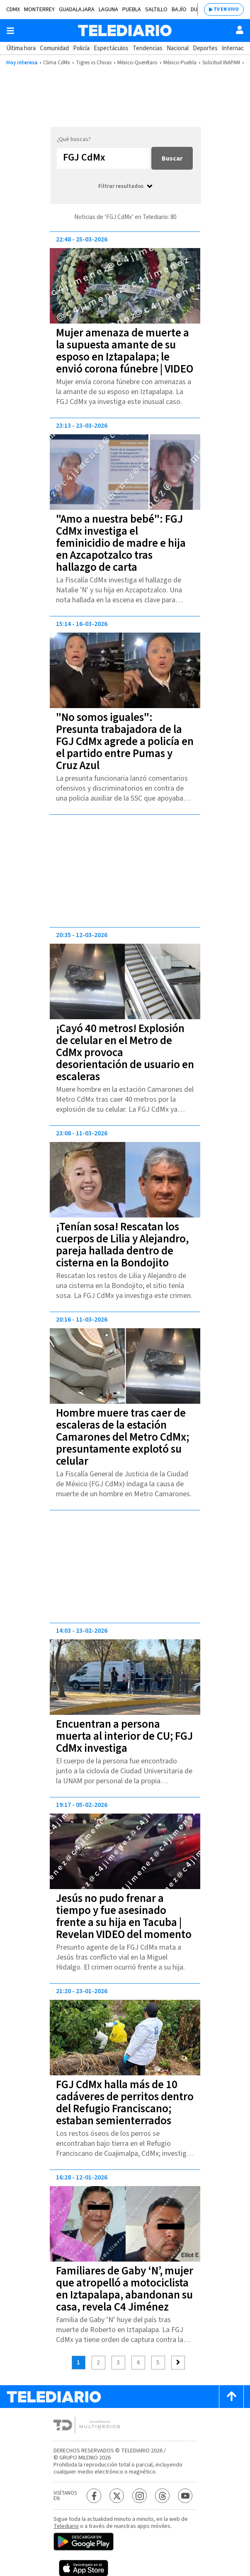 This screenshot has height=2576, width=250. Describe the element at coordinates (178, 48) in the screenshot. I see `Nacional` at that location.